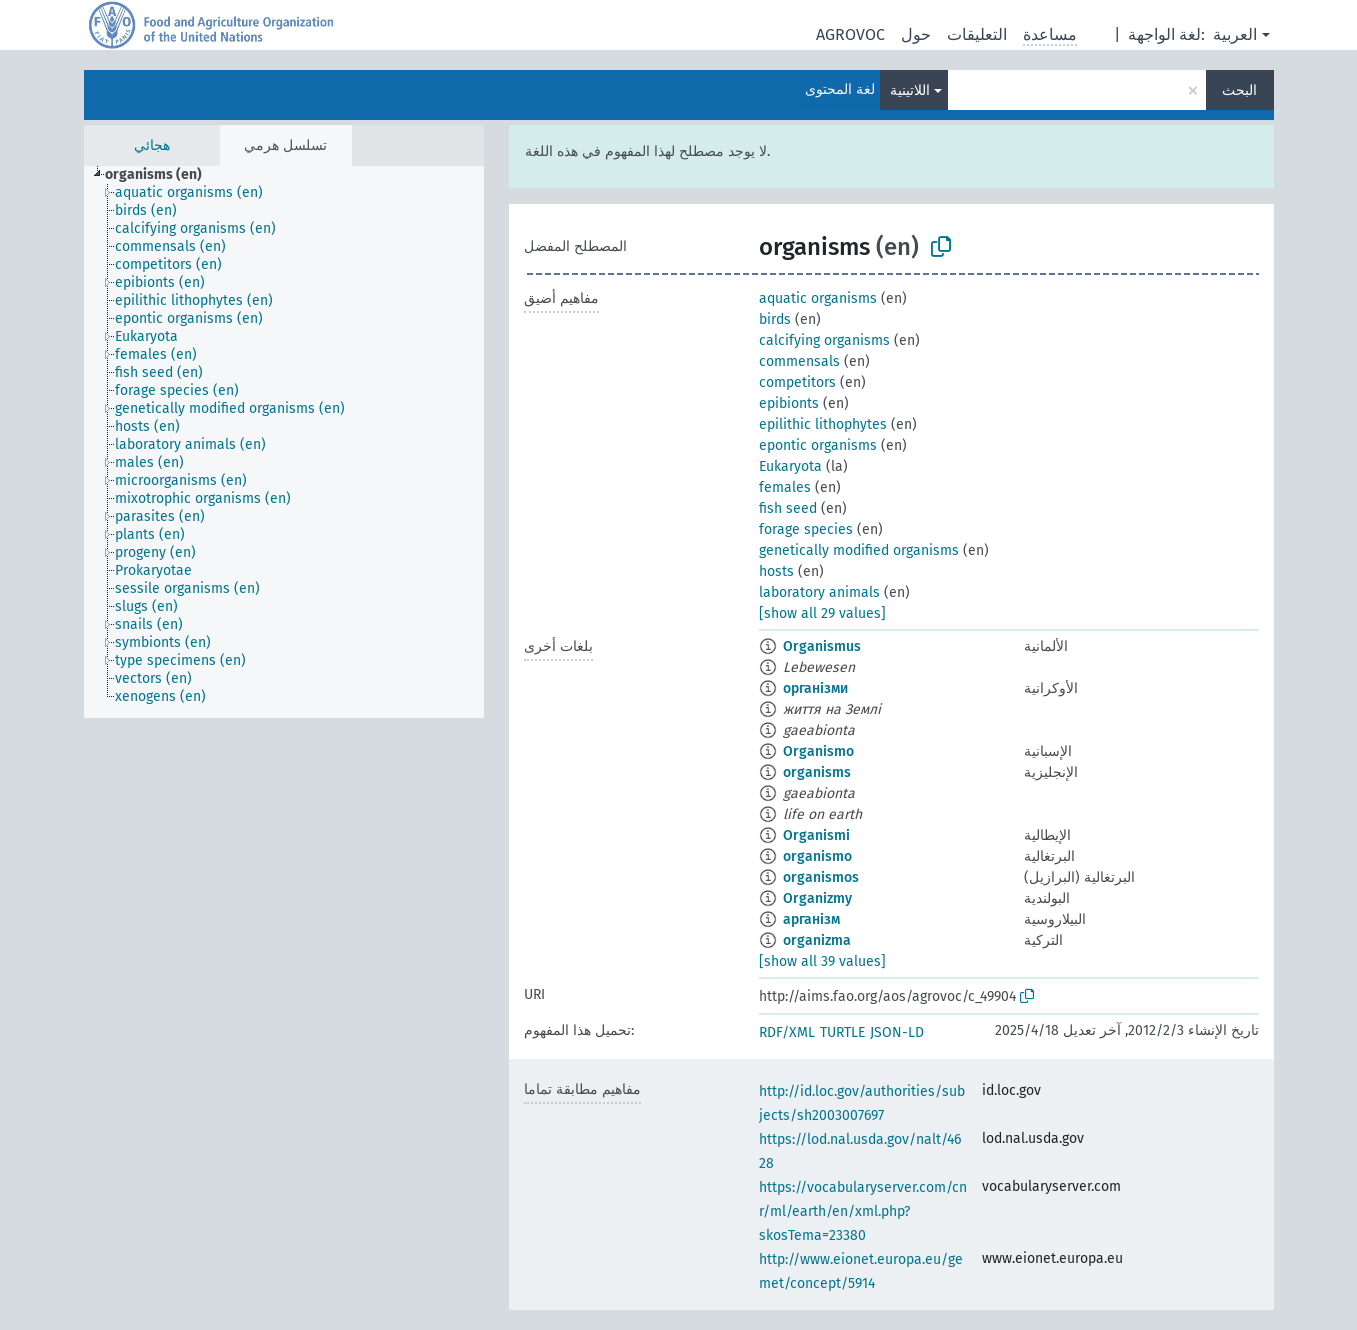 This screenshot has height=1330, width=1357. Describe the element at coordinates (790, 466) in the screenshot. I see `Eukaryota` at that location.